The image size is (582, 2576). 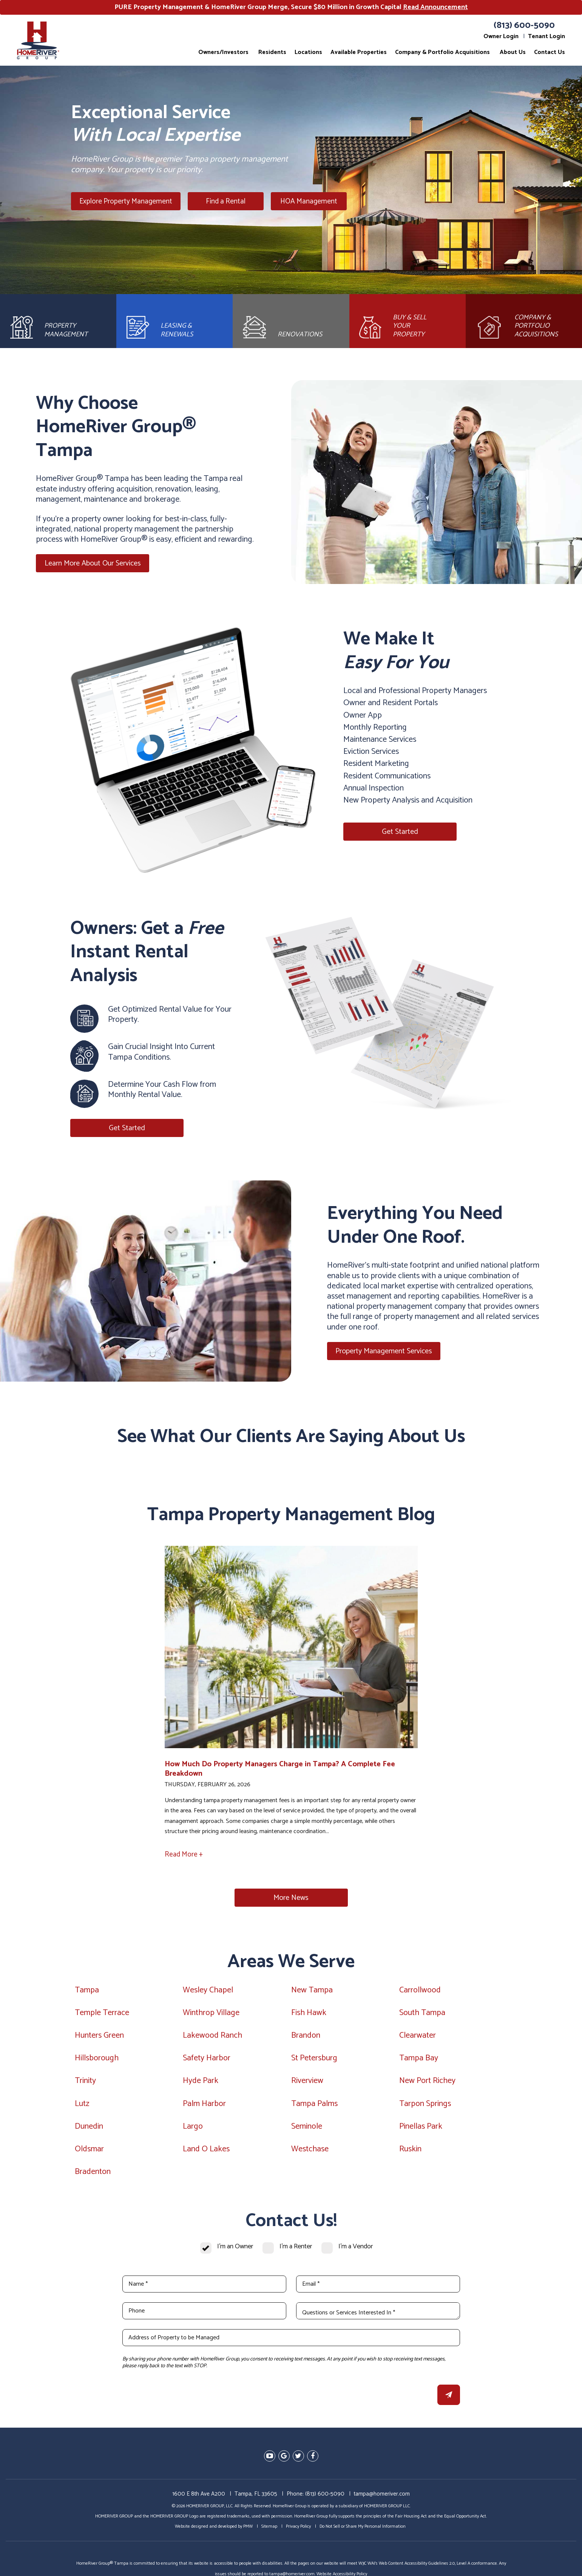 I want to click on Read More +, so click(x=184, y=1856).